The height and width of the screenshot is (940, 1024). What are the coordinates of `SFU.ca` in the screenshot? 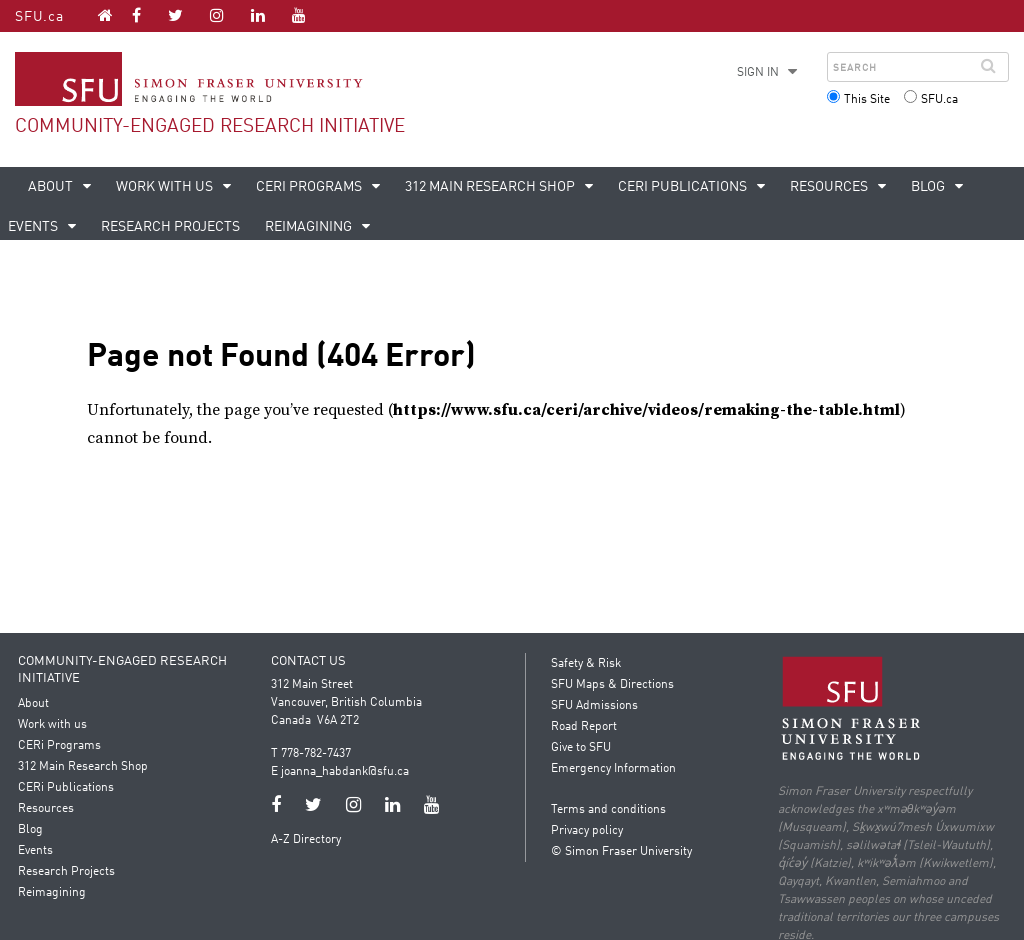 It's located at (39, 17).